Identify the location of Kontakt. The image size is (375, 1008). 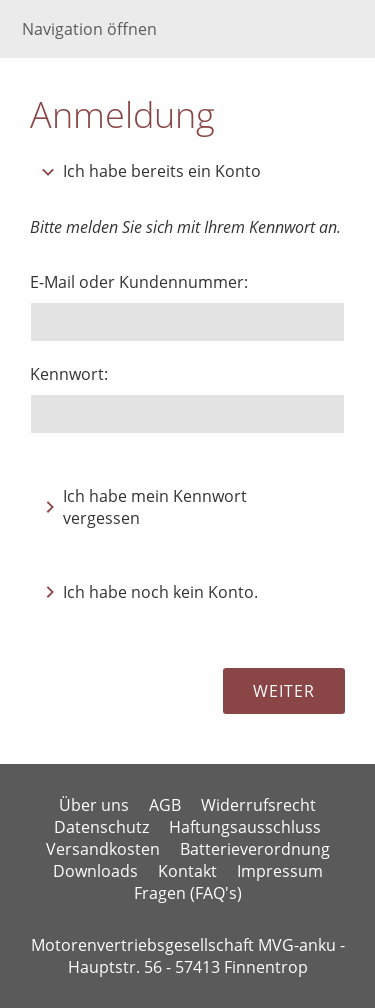
(187, 871).